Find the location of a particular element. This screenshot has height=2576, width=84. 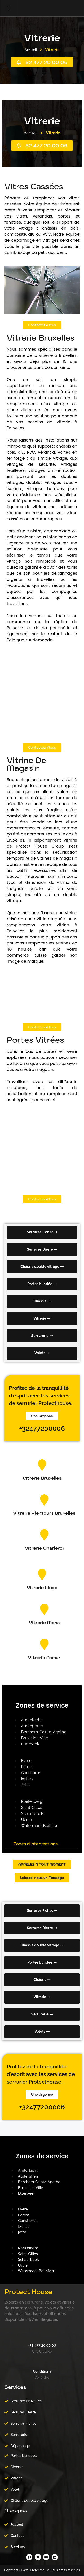

+32 477 20 00 06 is located at coordinates (42, 2345).